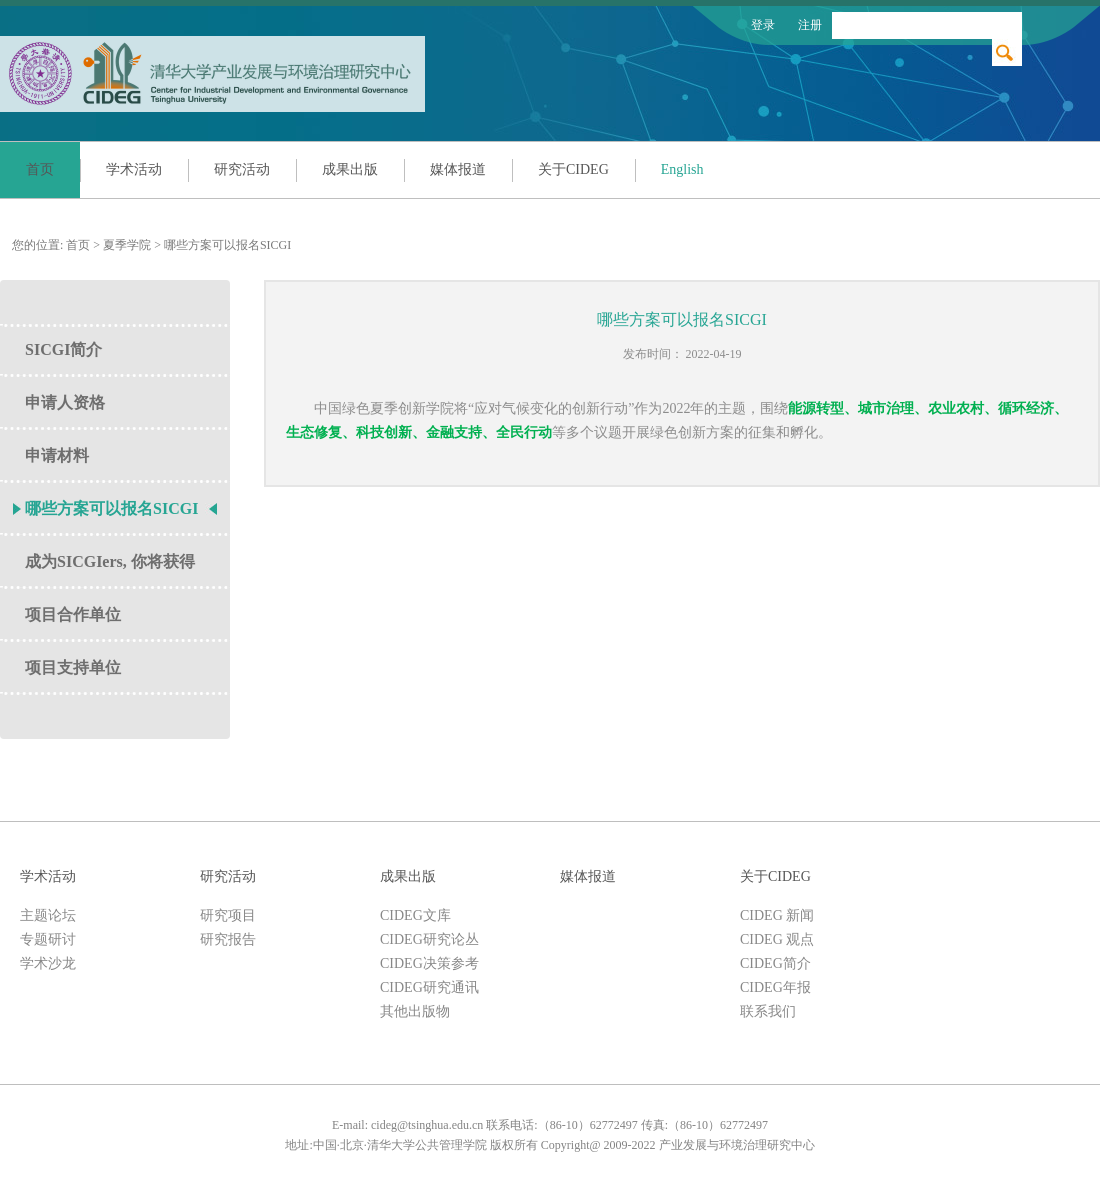 The image size is (1100, 1185). What do you see at coordinates (682, 169) in the screenshot?
I see `English` at bounding box center [682, 169].